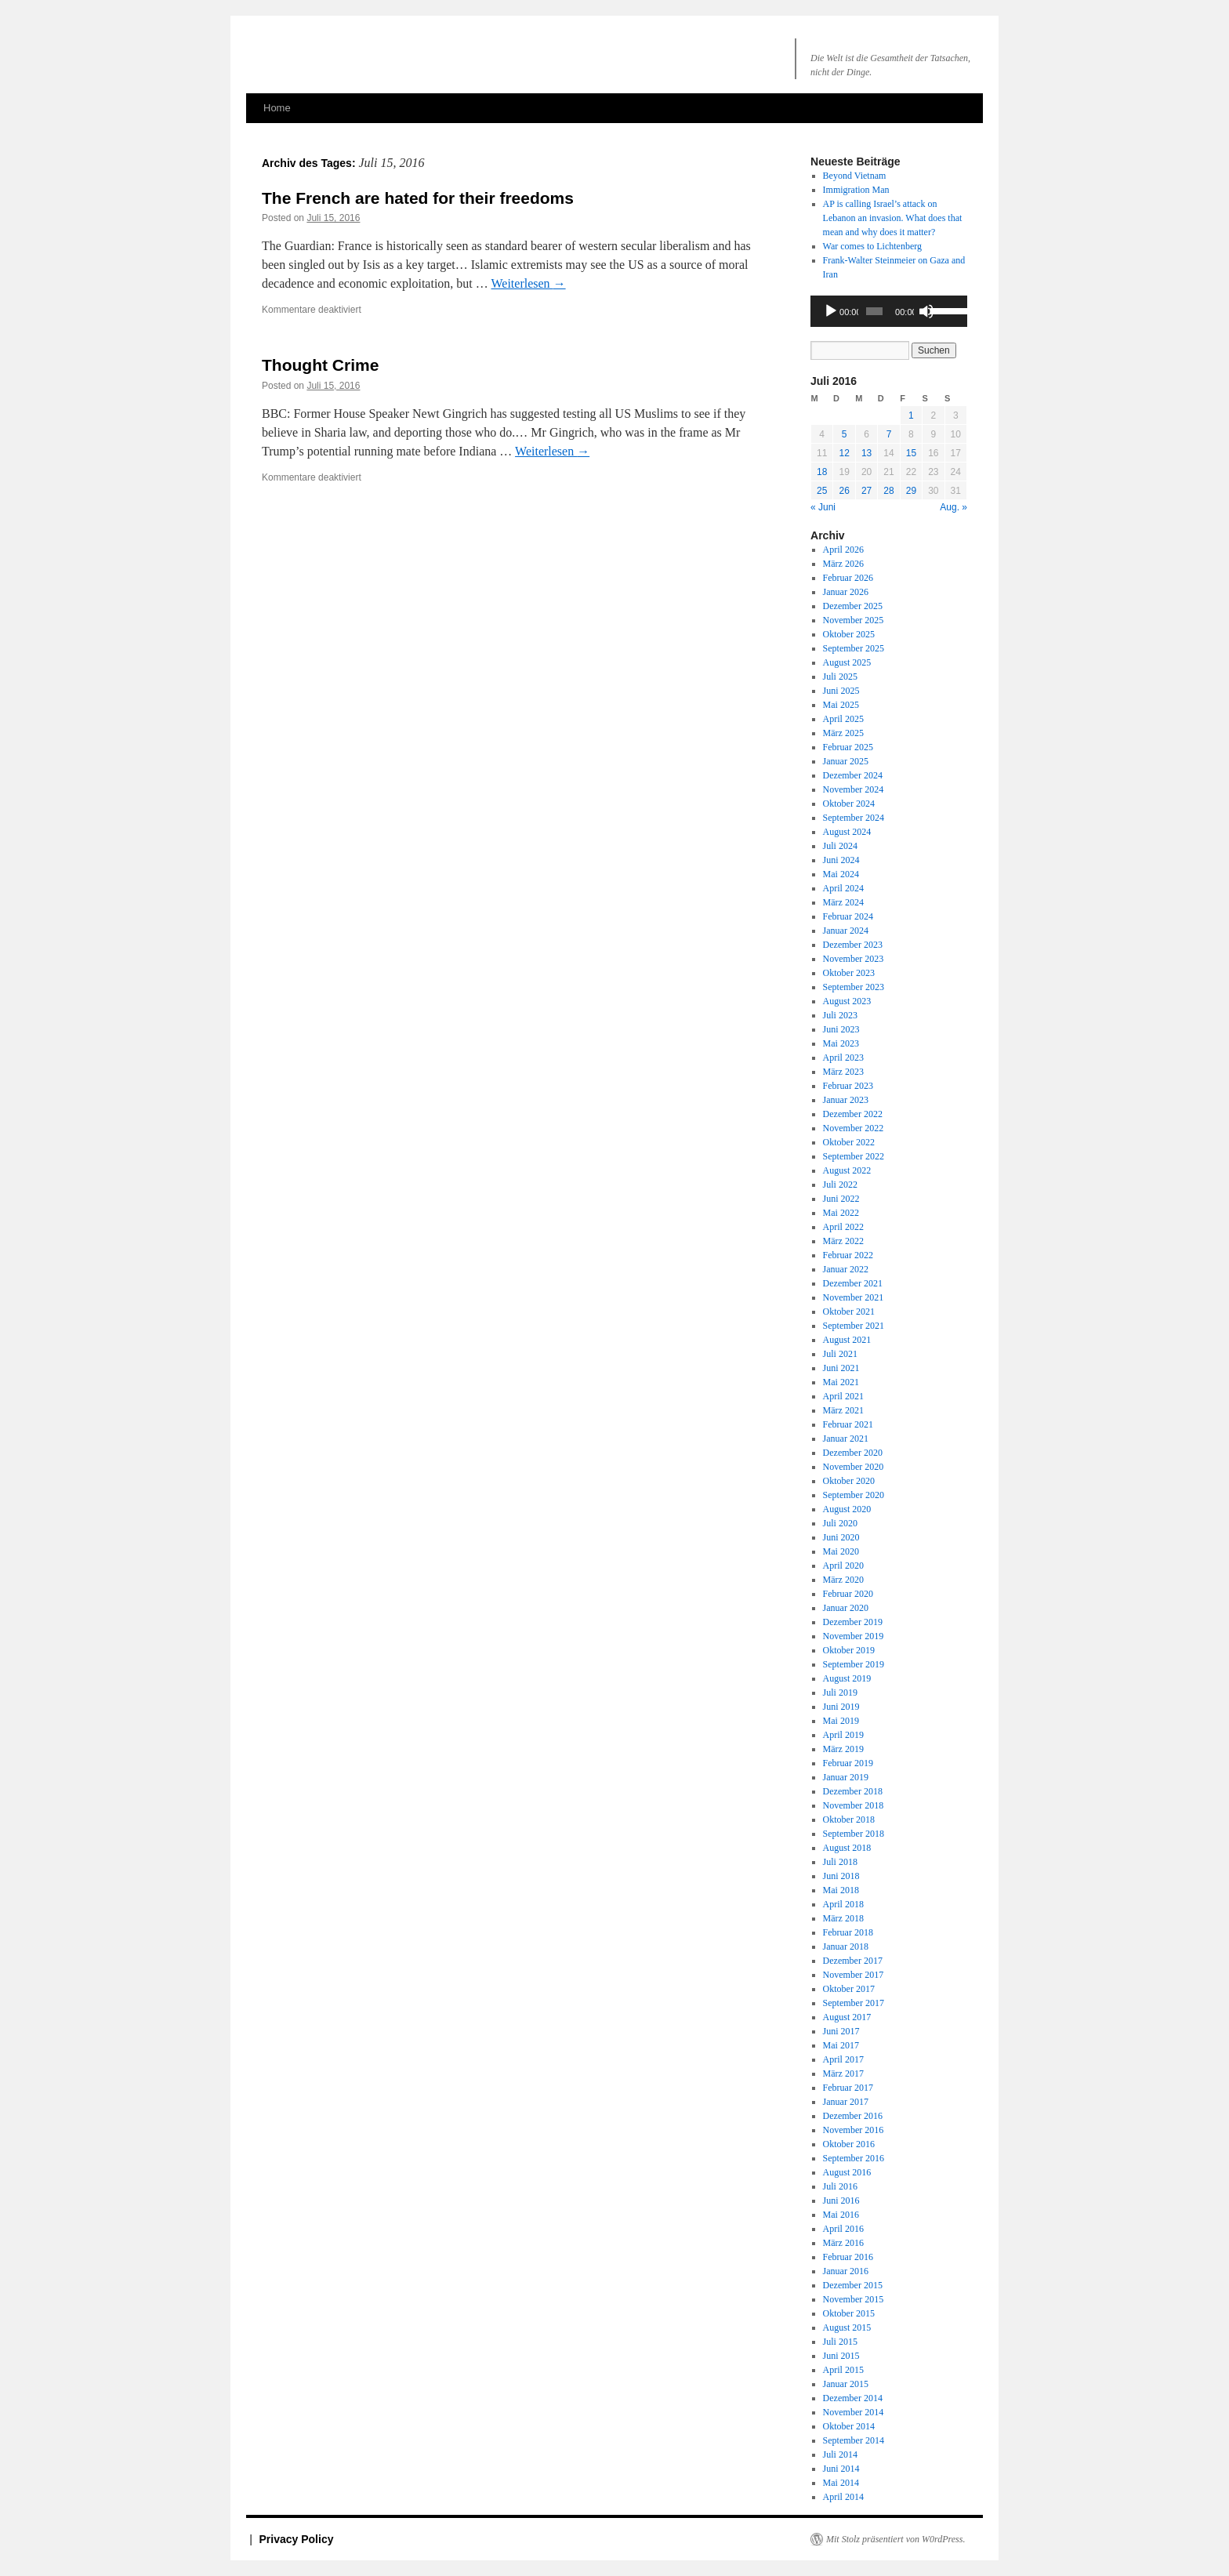 The height and width of the screenshot is (2576, 1229). What do you see at coordinates (853, 2285) in the screenshot?
I see `Dezember 2015` at bounding box center [853, 2285].